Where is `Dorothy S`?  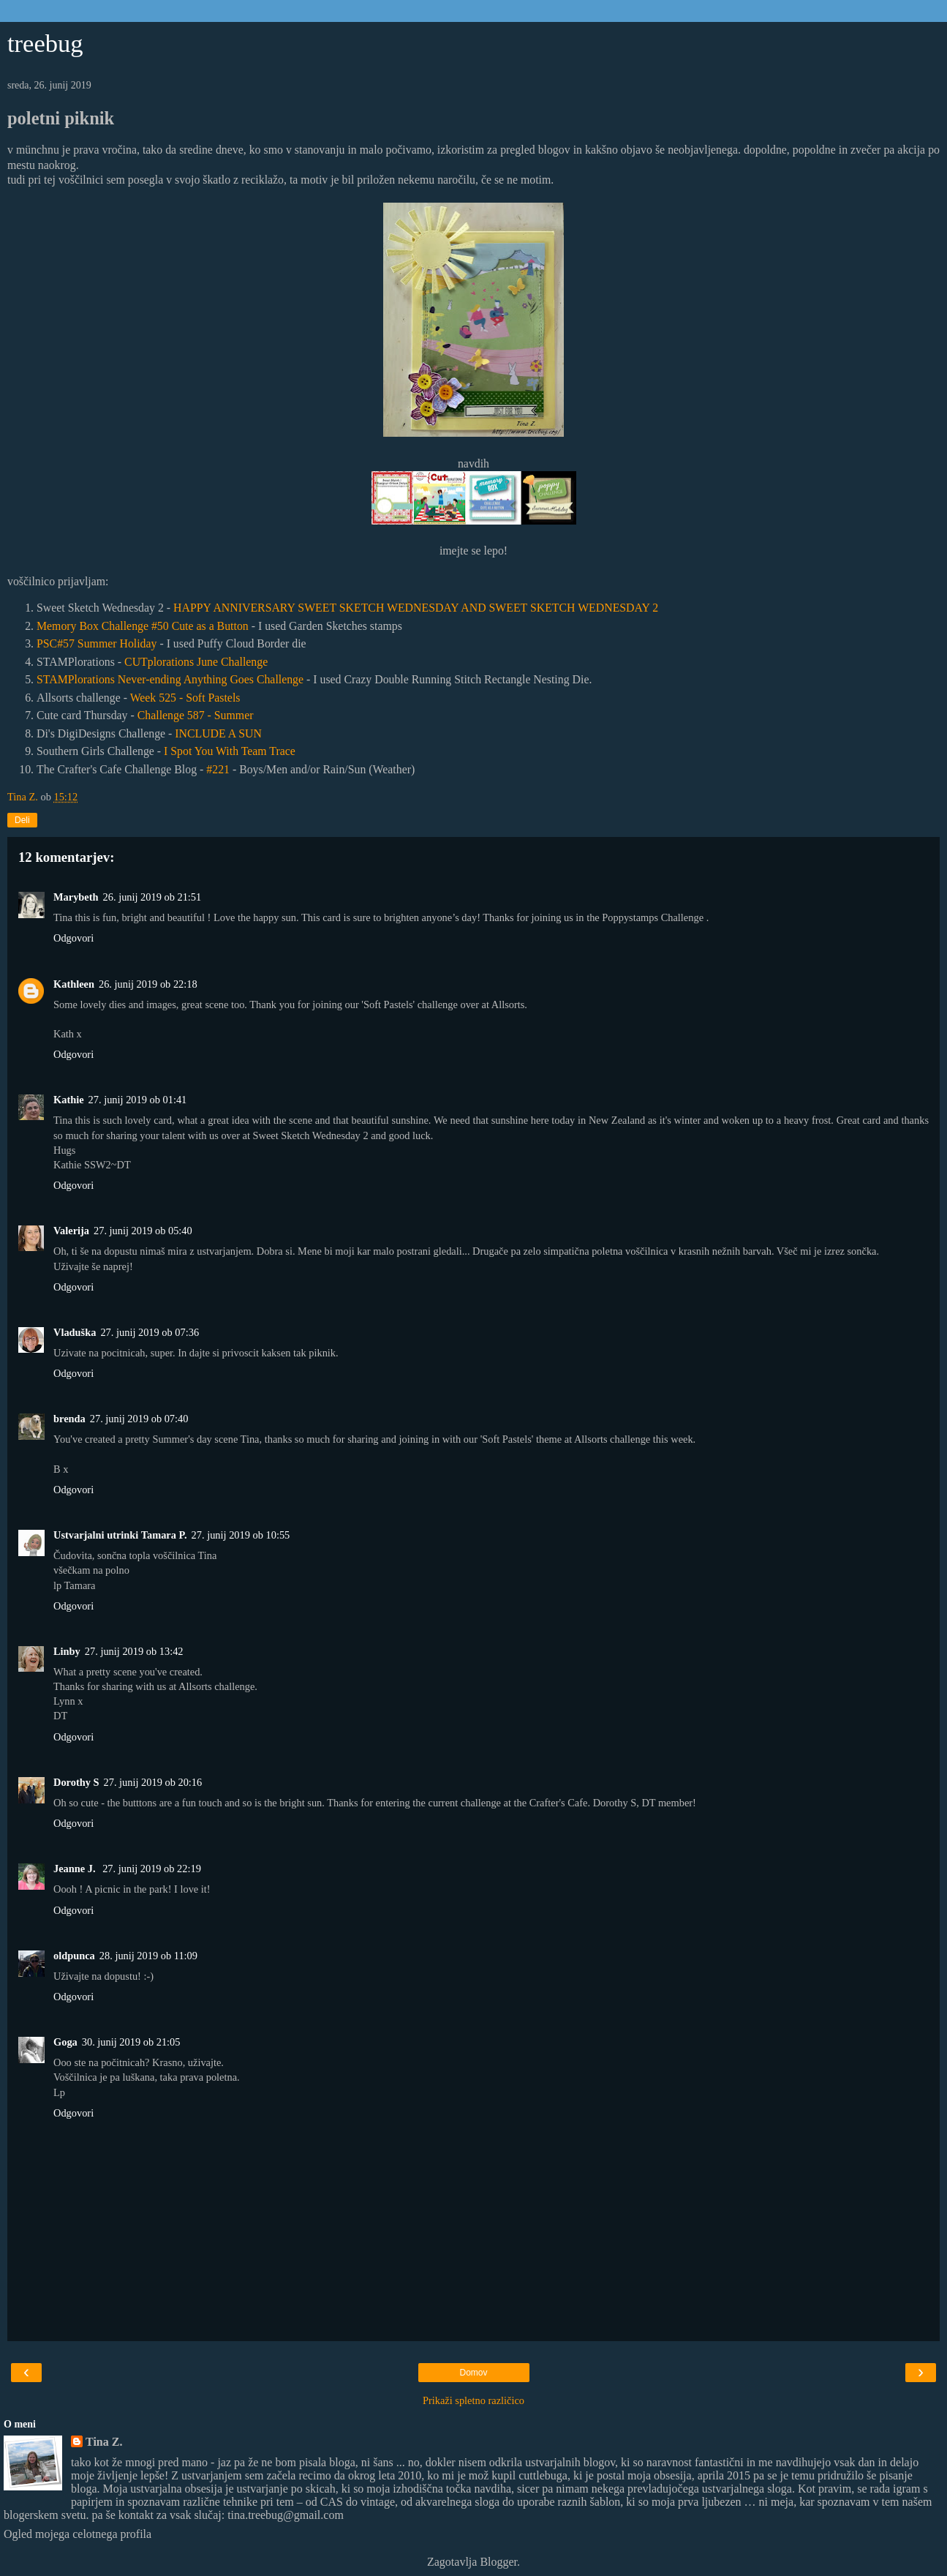
Dorothy S is located at coordinates (76, 1782).